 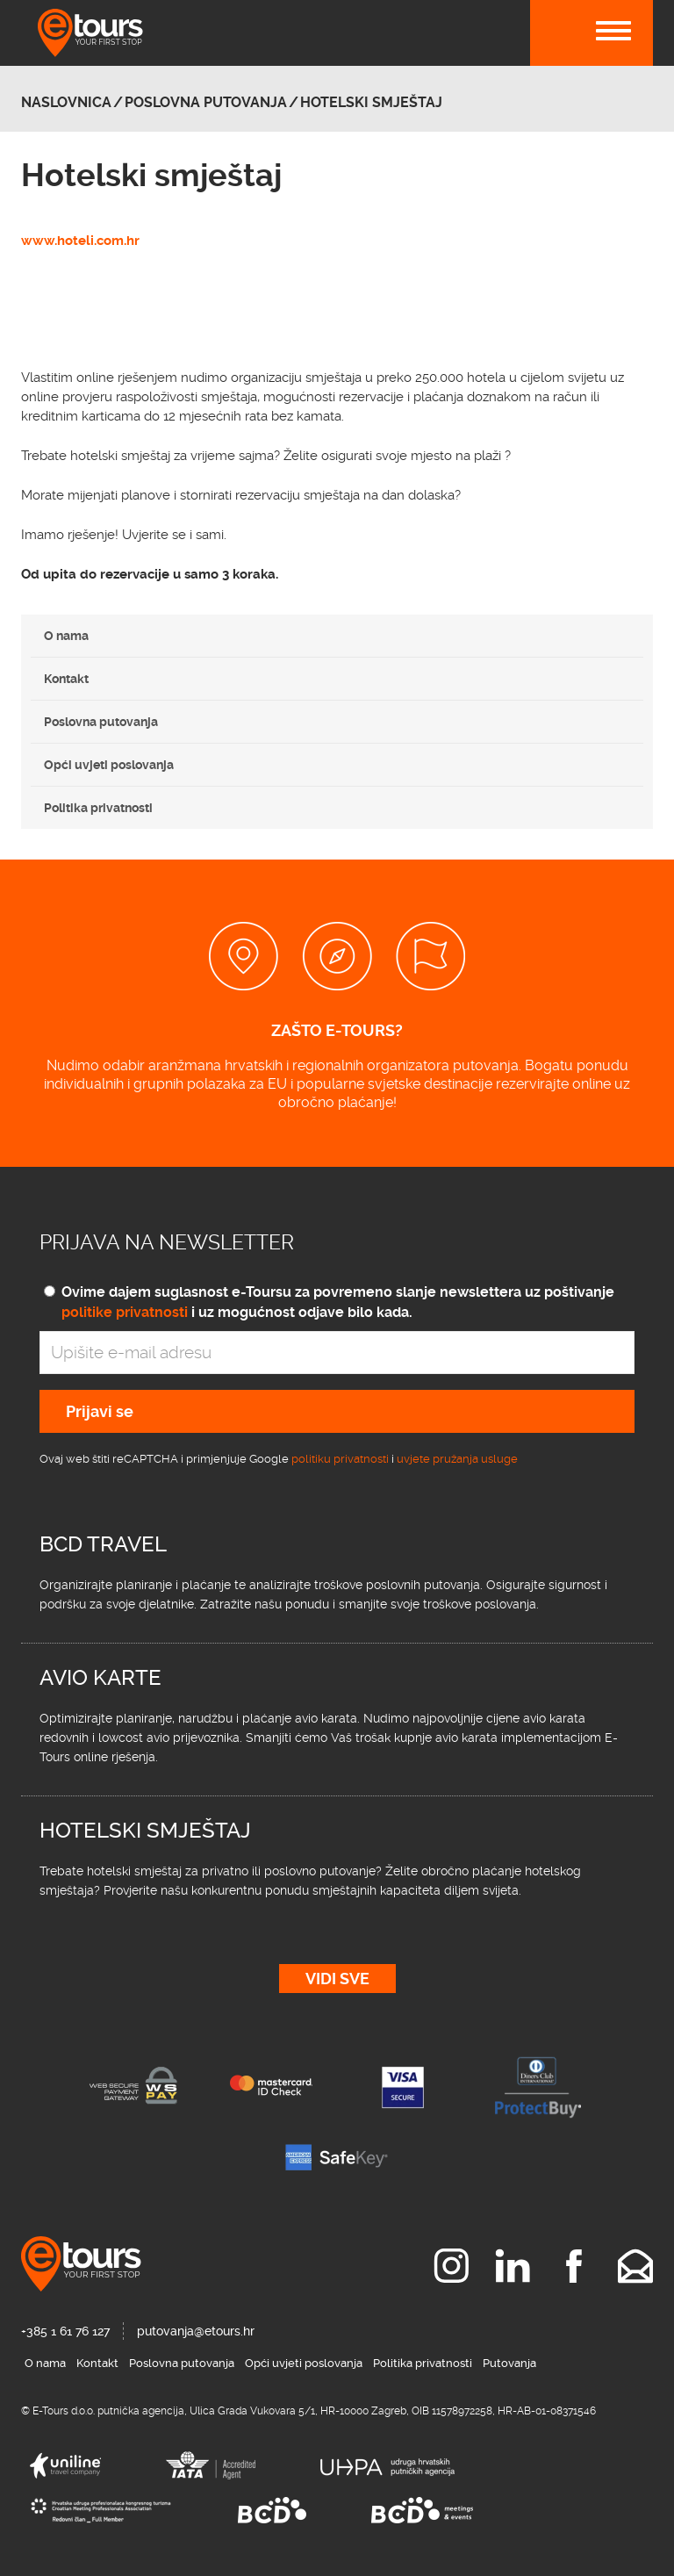 What do you see at coordinates (65, 2331) in the screenshot?
I see `+385 1 61 76 127` at bounding box center [65, 2331].